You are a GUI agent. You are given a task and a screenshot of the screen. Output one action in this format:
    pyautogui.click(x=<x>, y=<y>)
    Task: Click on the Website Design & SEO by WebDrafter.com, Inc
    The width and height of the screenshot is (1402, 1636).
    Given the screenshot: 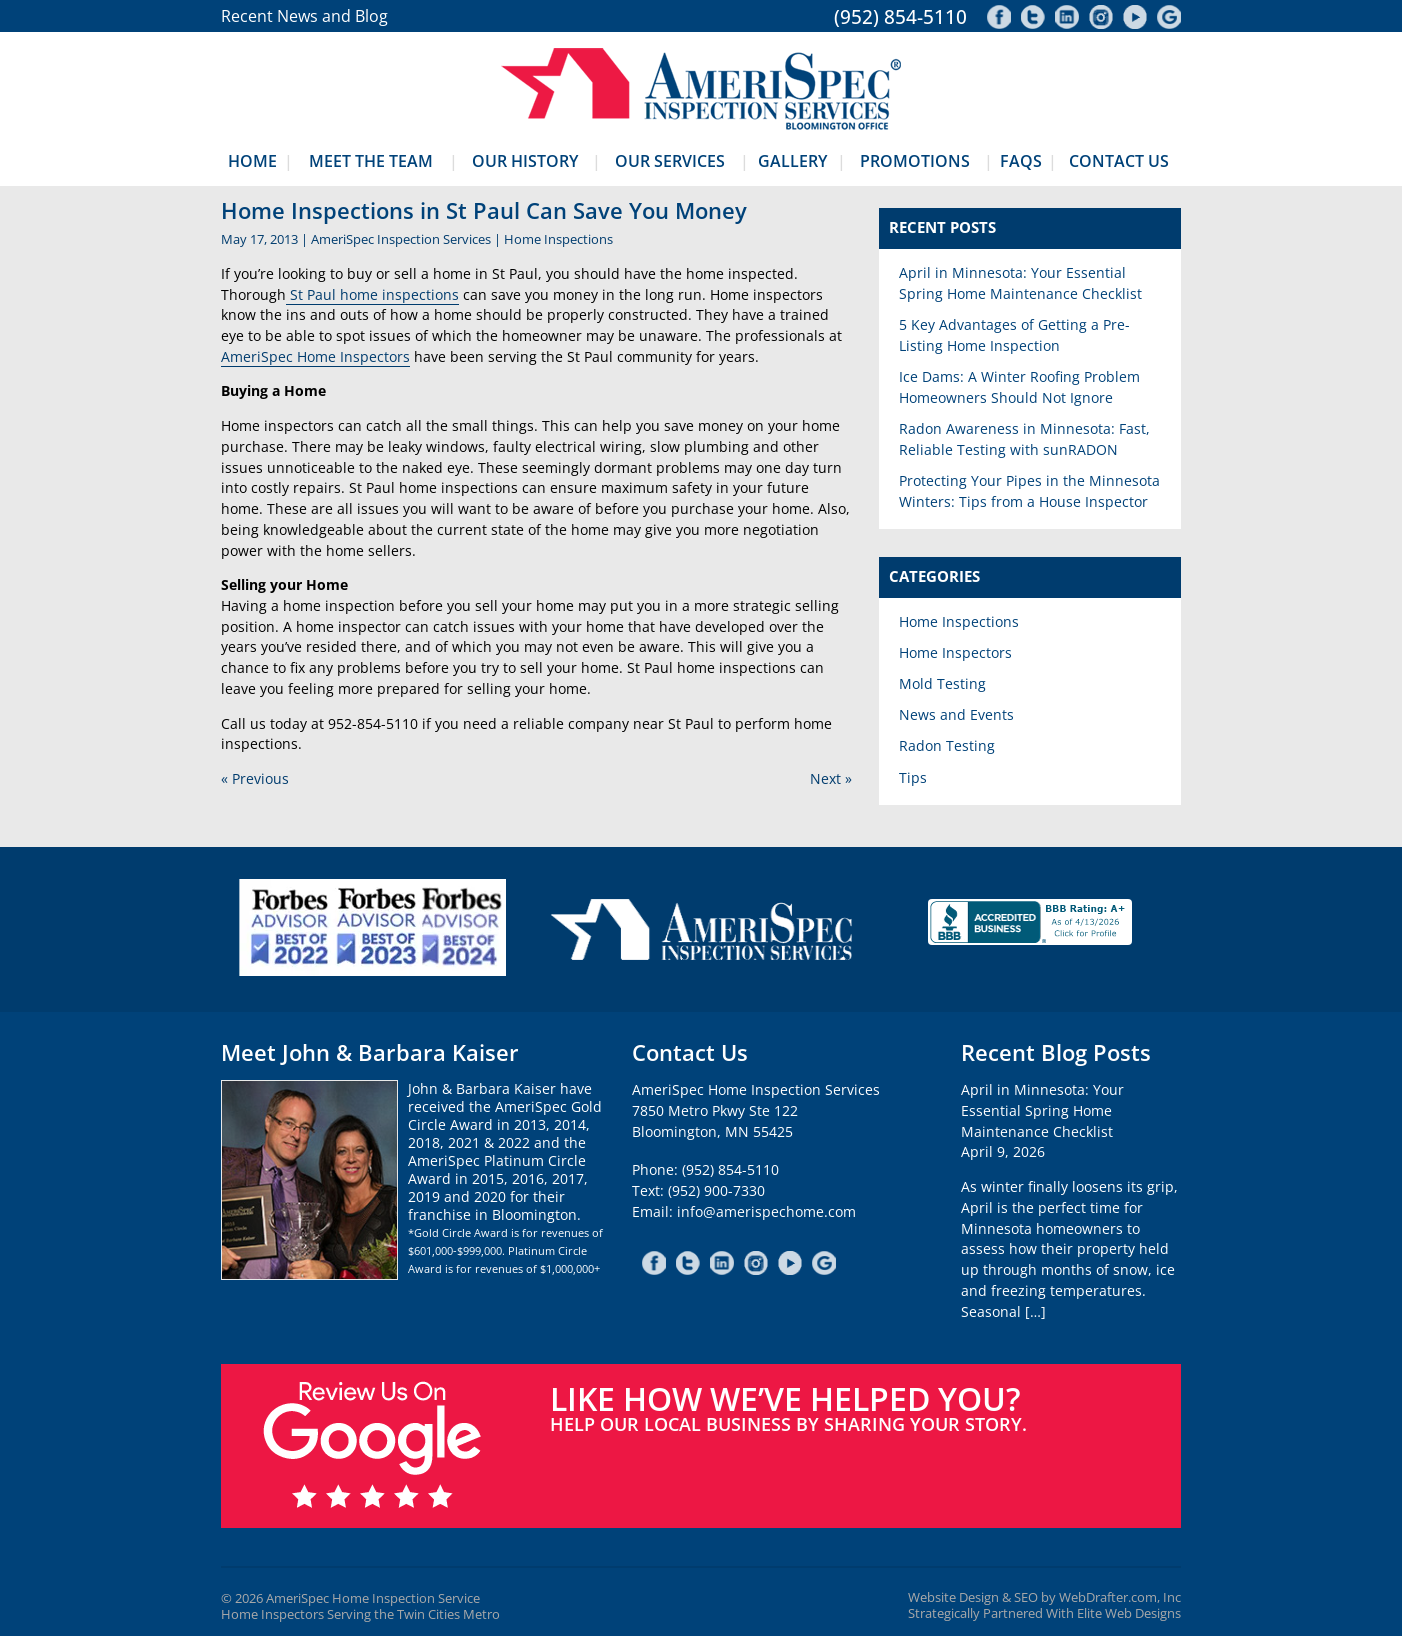 What is the action you would take?
    pyautogui.click(x=1044, y=1597)
    